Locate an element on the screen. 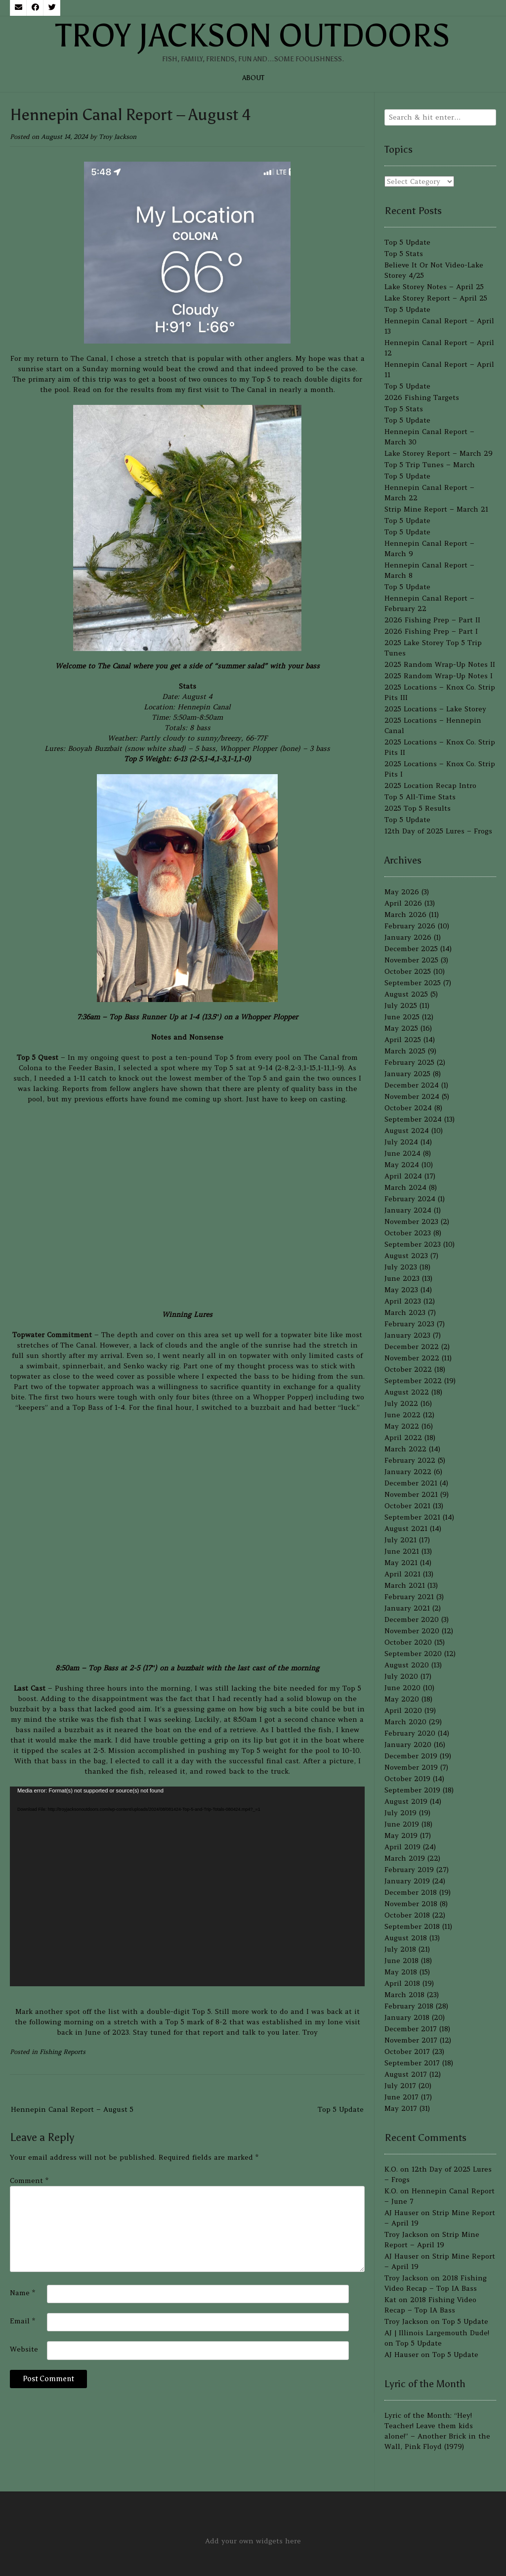 This screenshot has width=506, height=2576. October 2018 is located at coordinates (407, 1915).